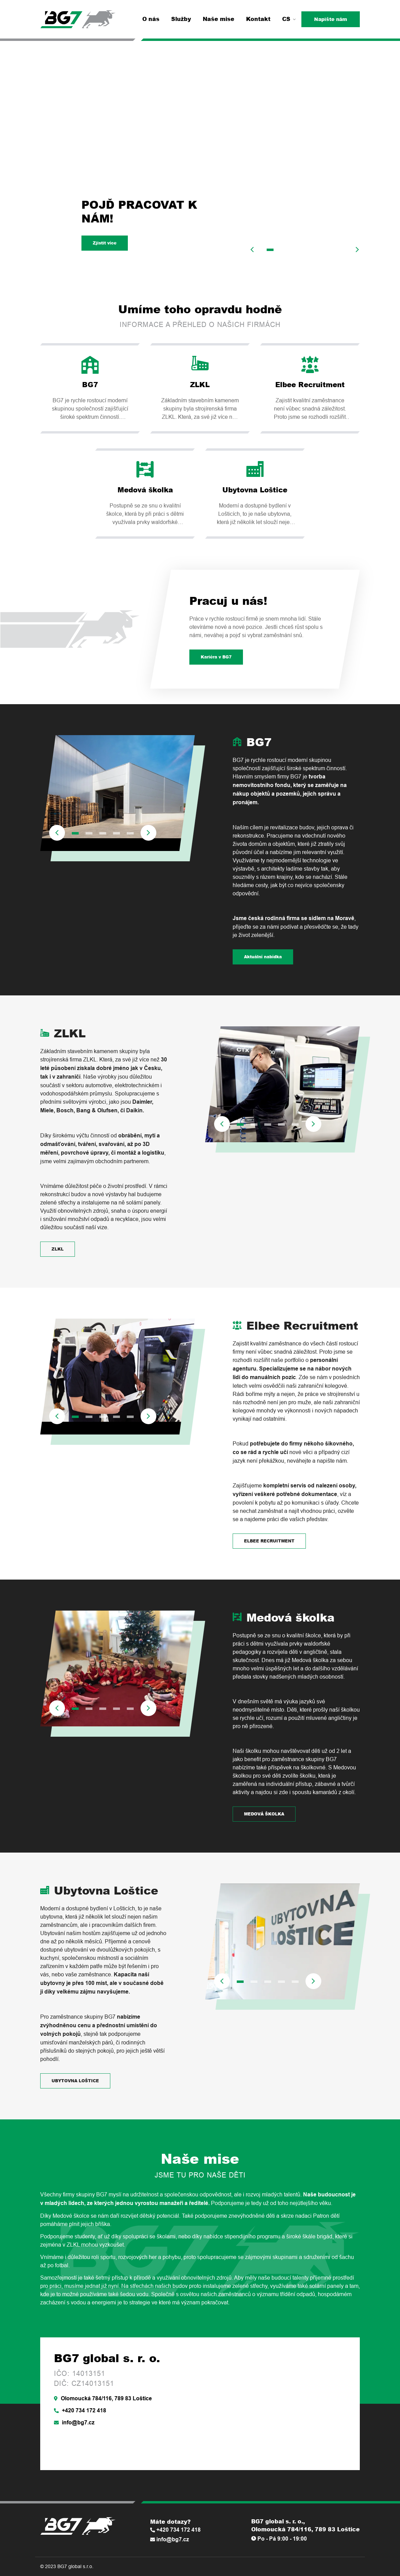 This screenshot has height=2576, width=400. I want to click on Kariéra v BG7, so click(216, 657).